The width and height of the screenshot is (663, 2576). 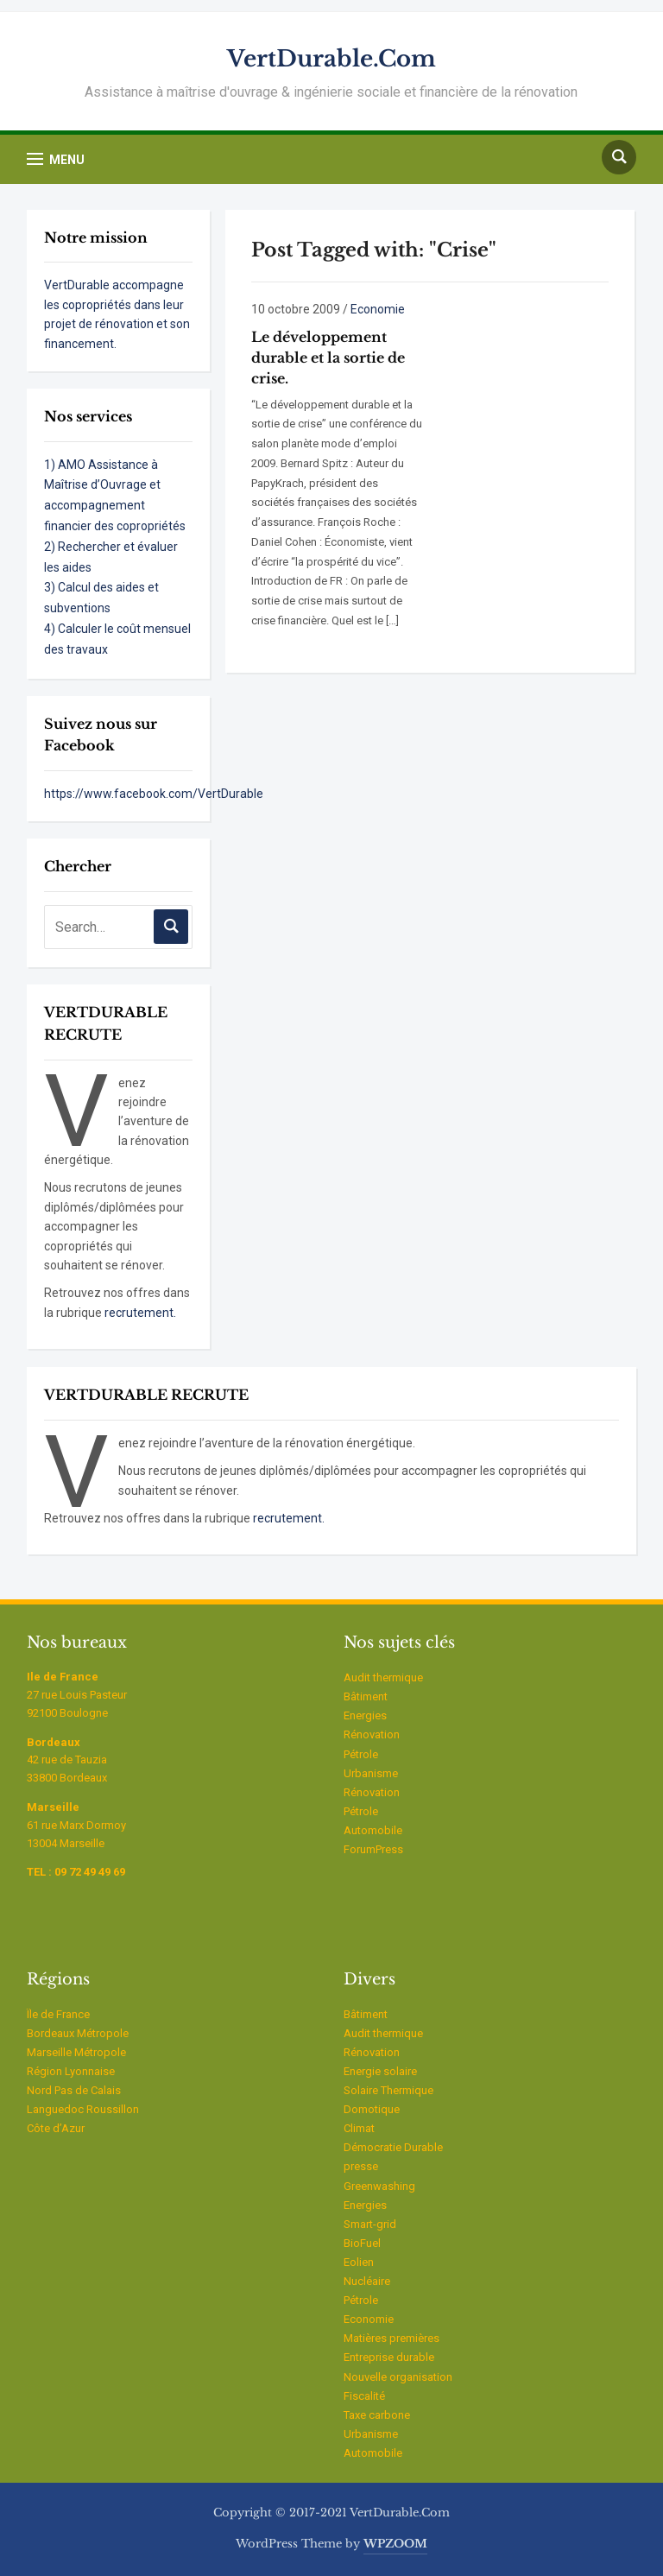 I want to click on Energie solaire, so click(x=380, y=2071).